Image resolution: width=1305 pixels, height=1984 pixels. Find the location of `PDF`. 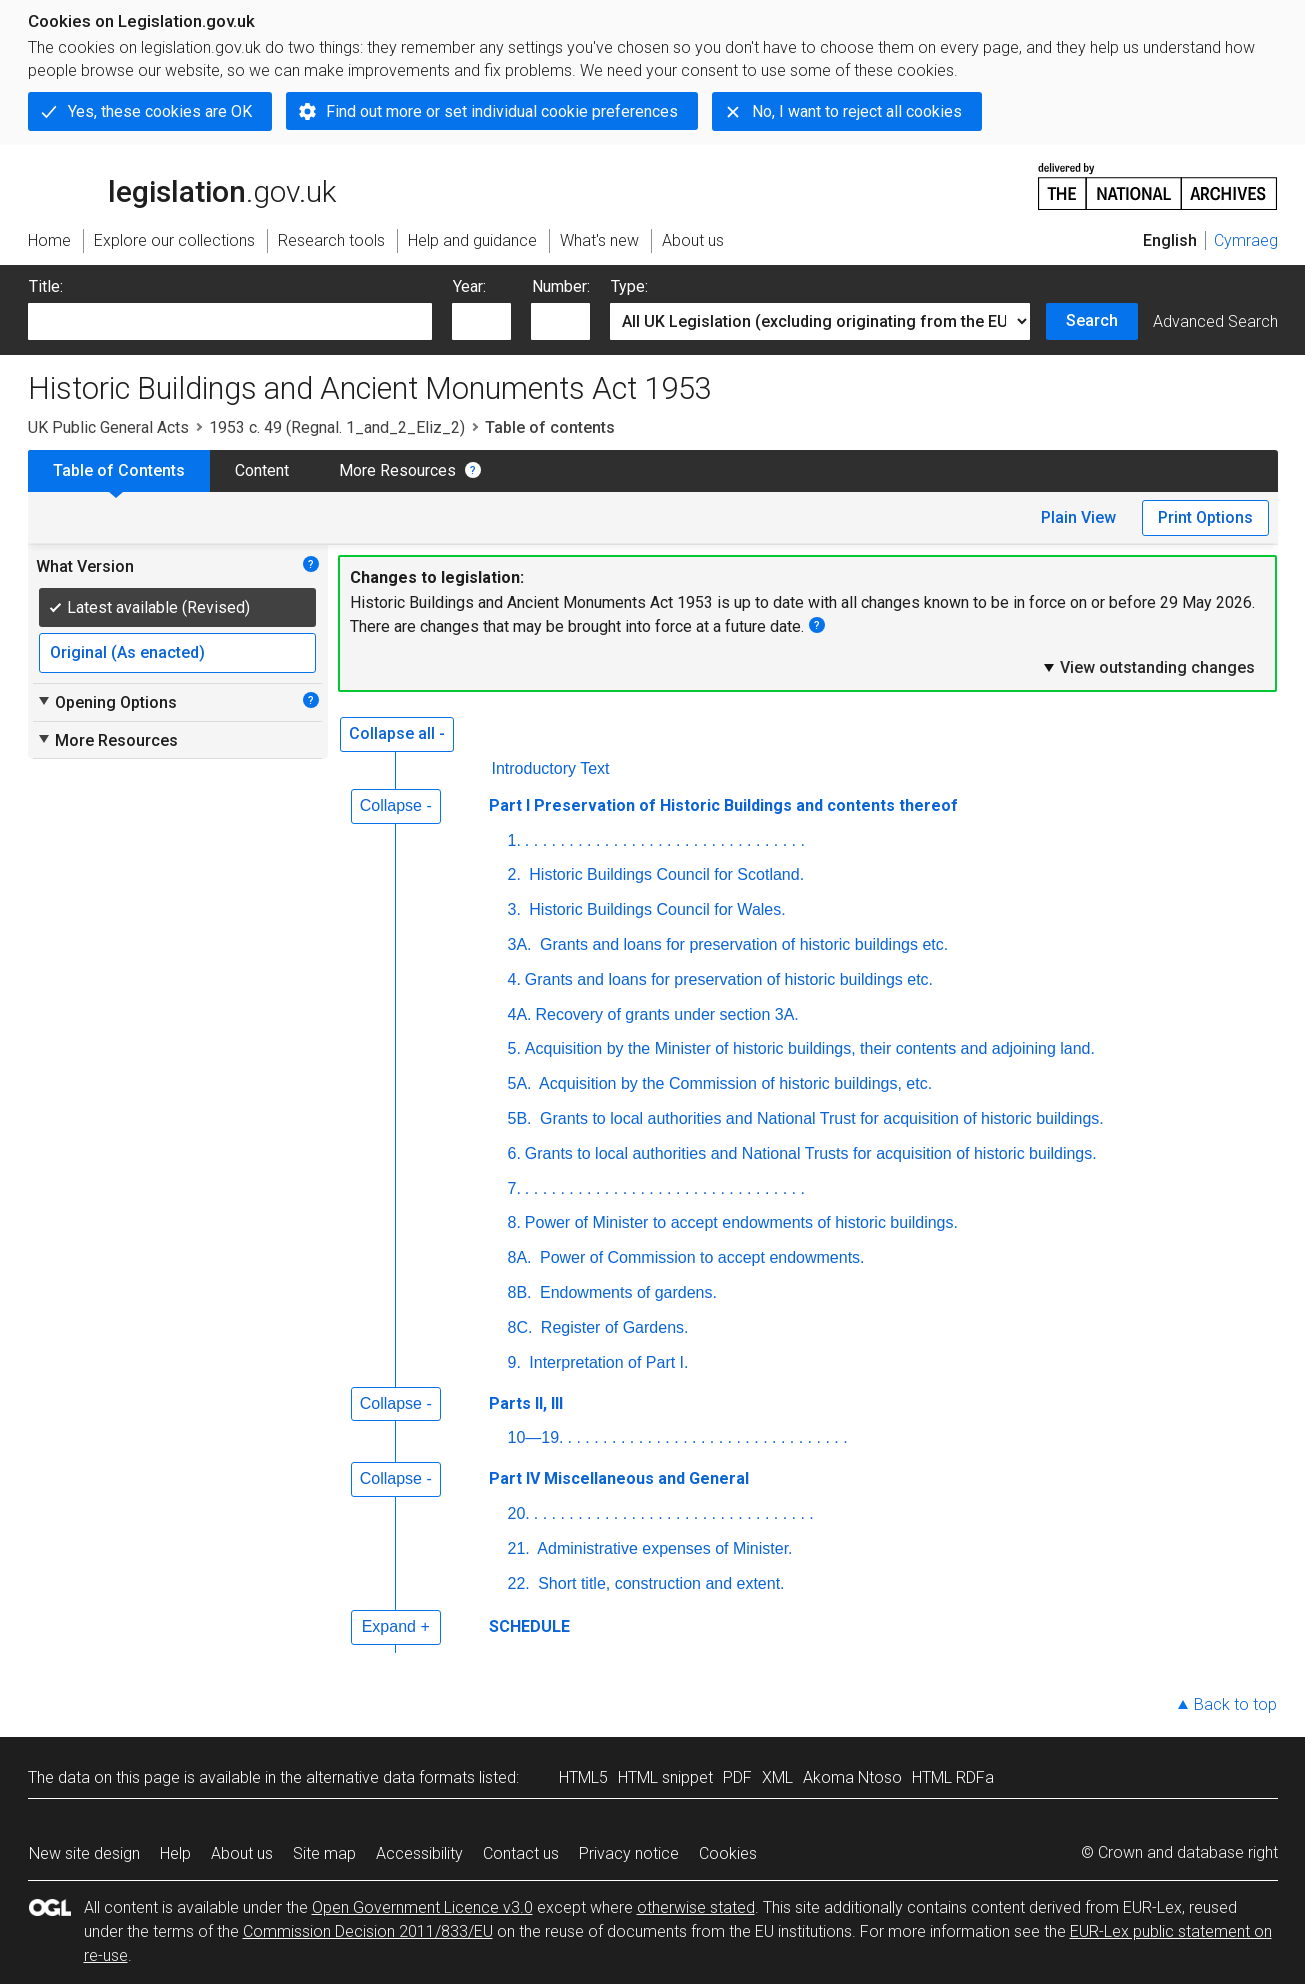

PDF is located at coordinates (737, 1777).